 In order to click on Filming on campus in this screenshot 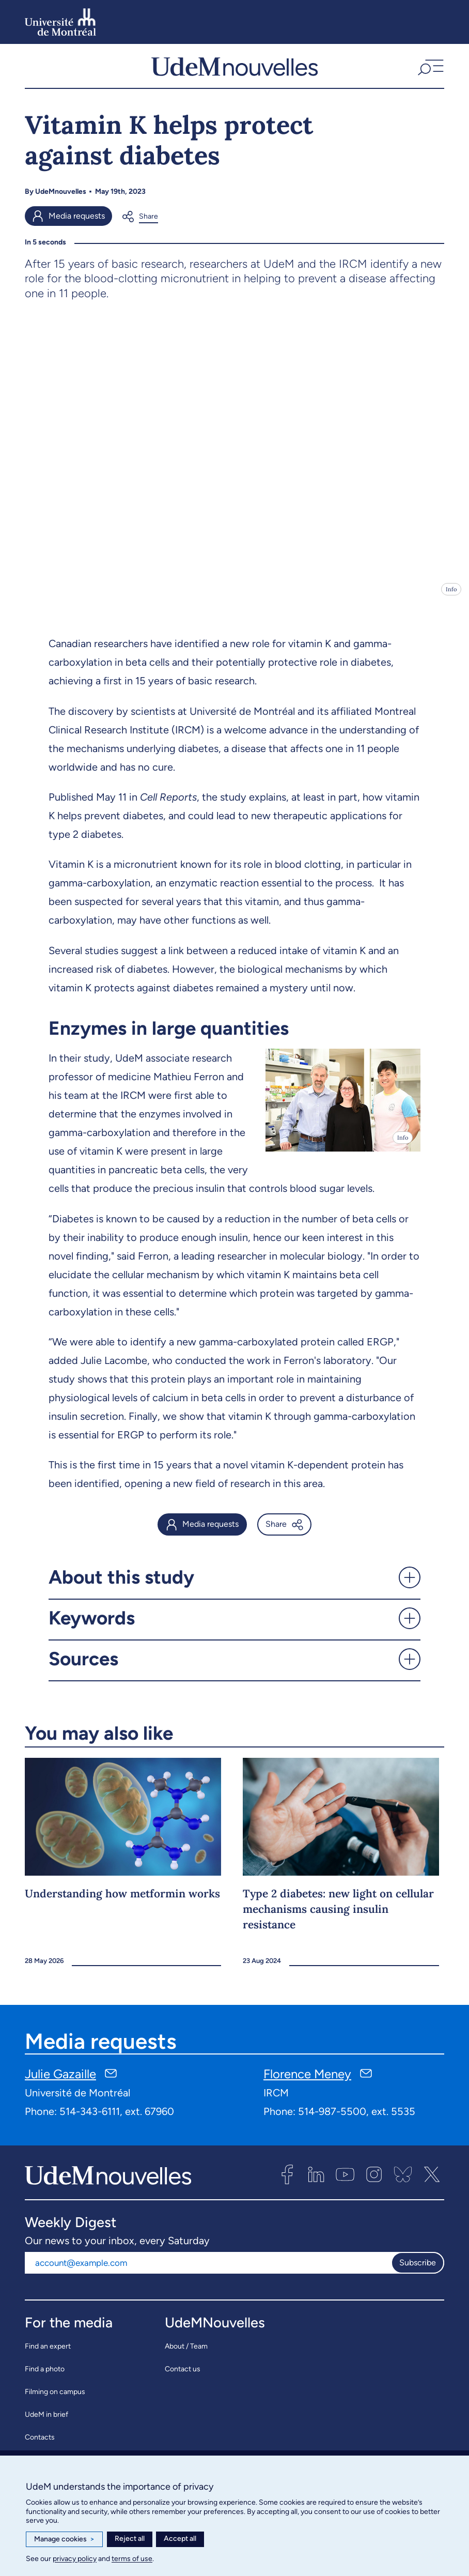, I will do `click(55, 2401)`.